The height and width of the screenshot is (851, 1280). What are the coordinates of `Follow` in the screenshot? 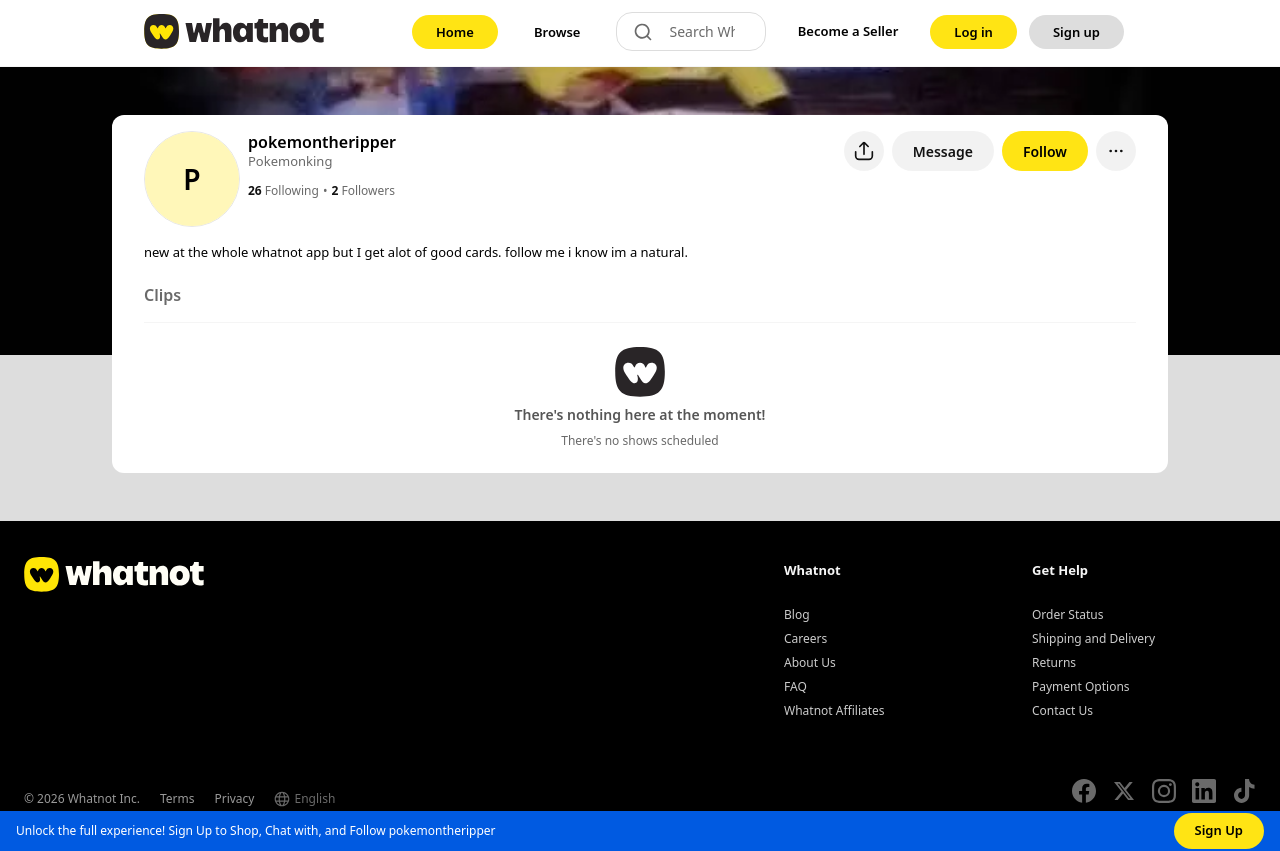 It's located at (1045, 151).